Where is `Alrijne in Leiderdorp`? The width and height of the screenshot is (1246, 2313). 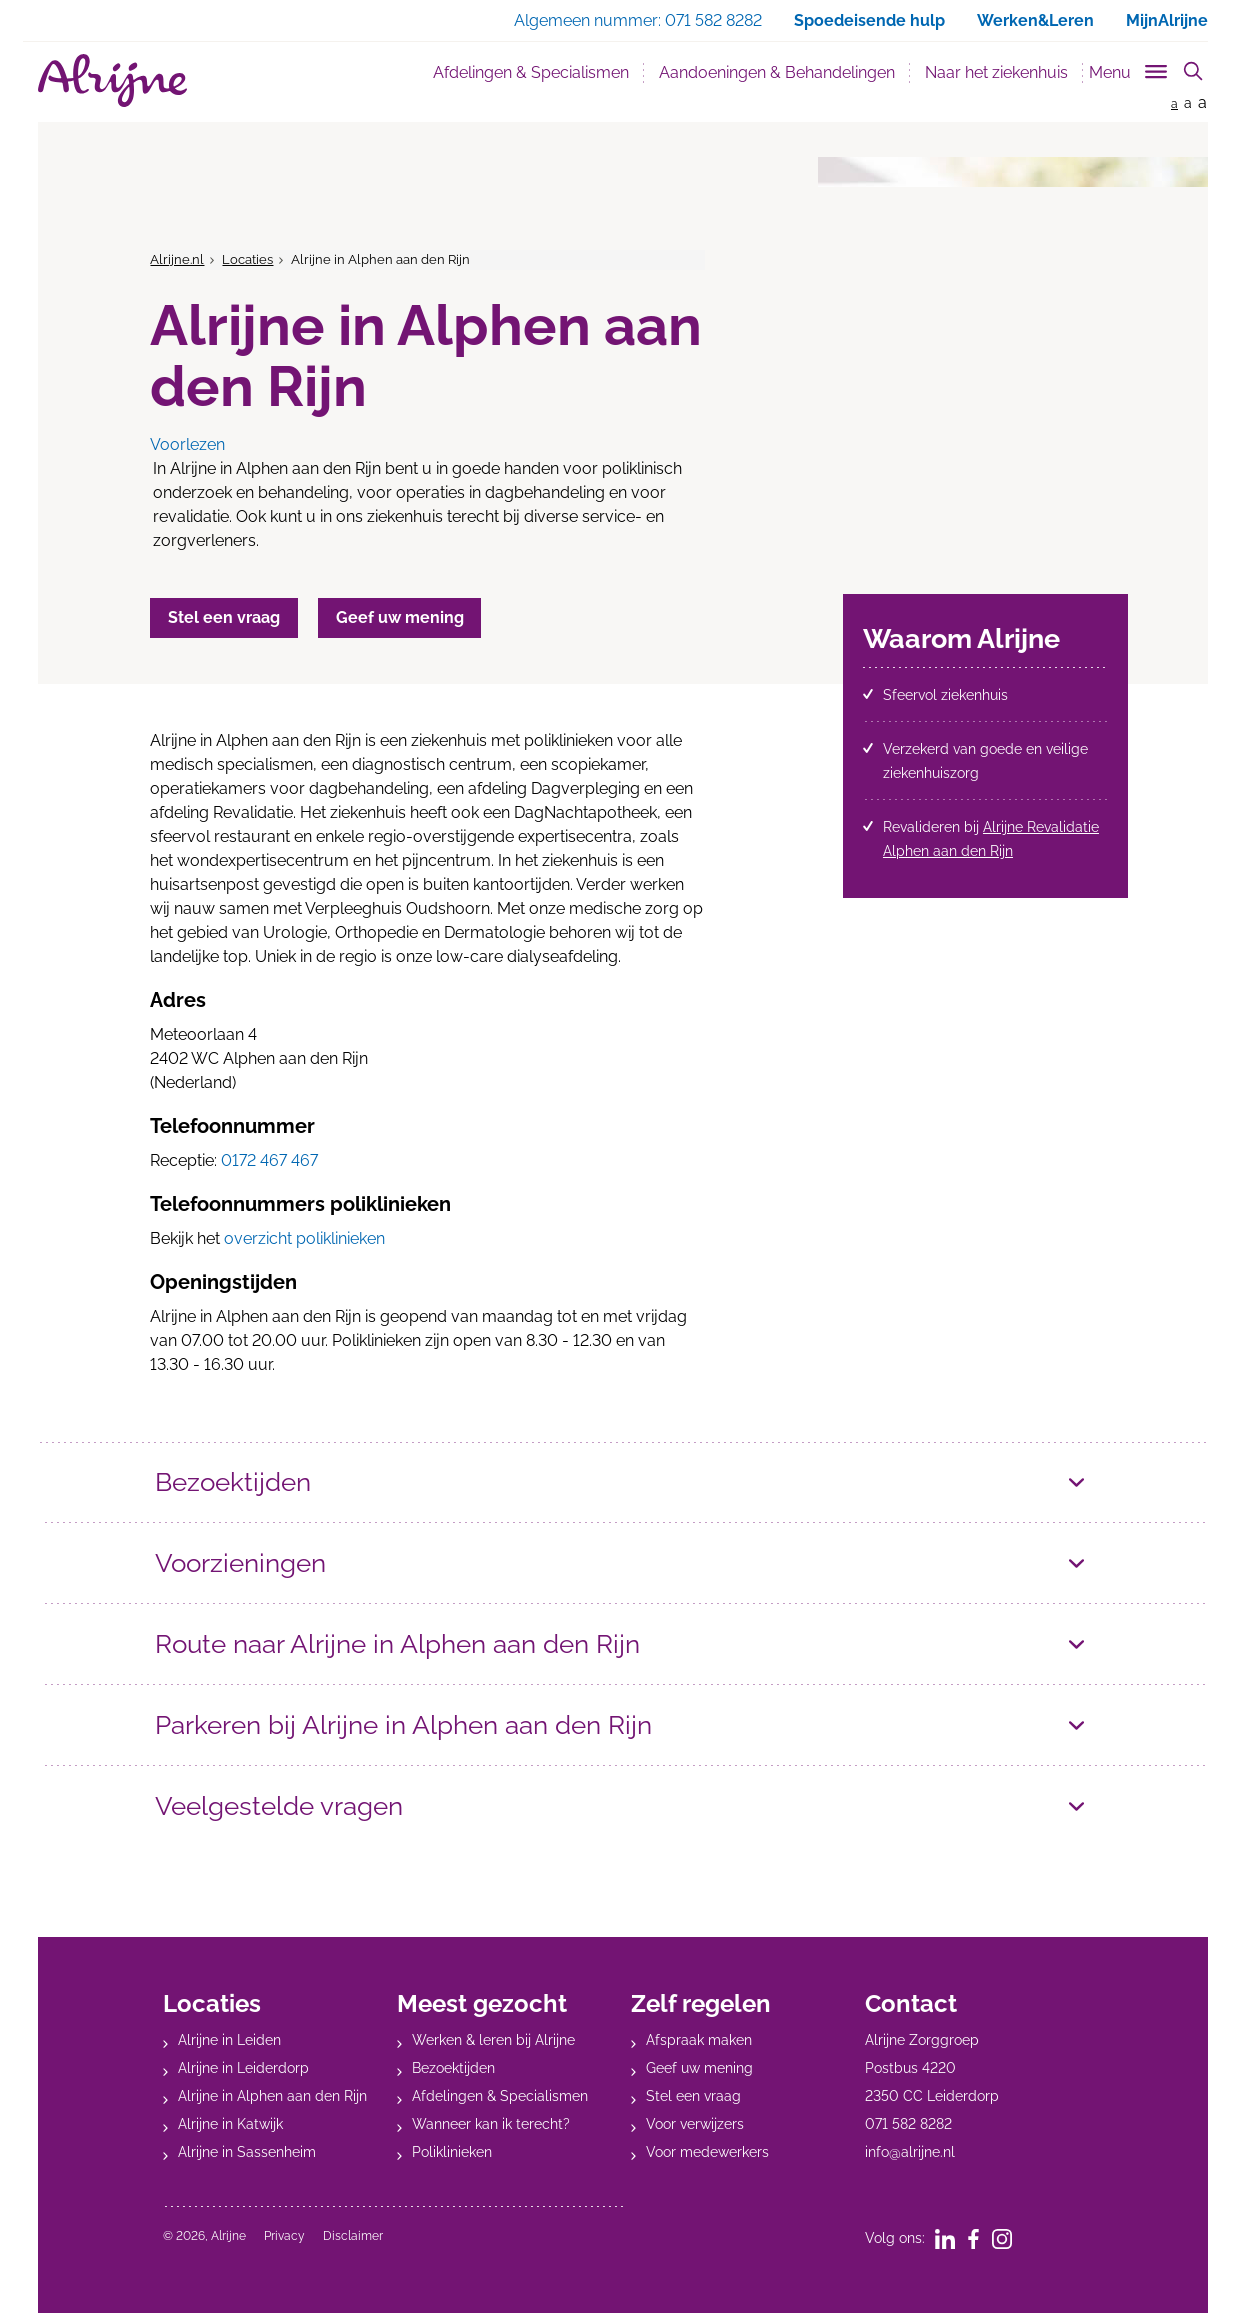 Alrijne in Leiderdorp is located at coordinates (243, 2068).